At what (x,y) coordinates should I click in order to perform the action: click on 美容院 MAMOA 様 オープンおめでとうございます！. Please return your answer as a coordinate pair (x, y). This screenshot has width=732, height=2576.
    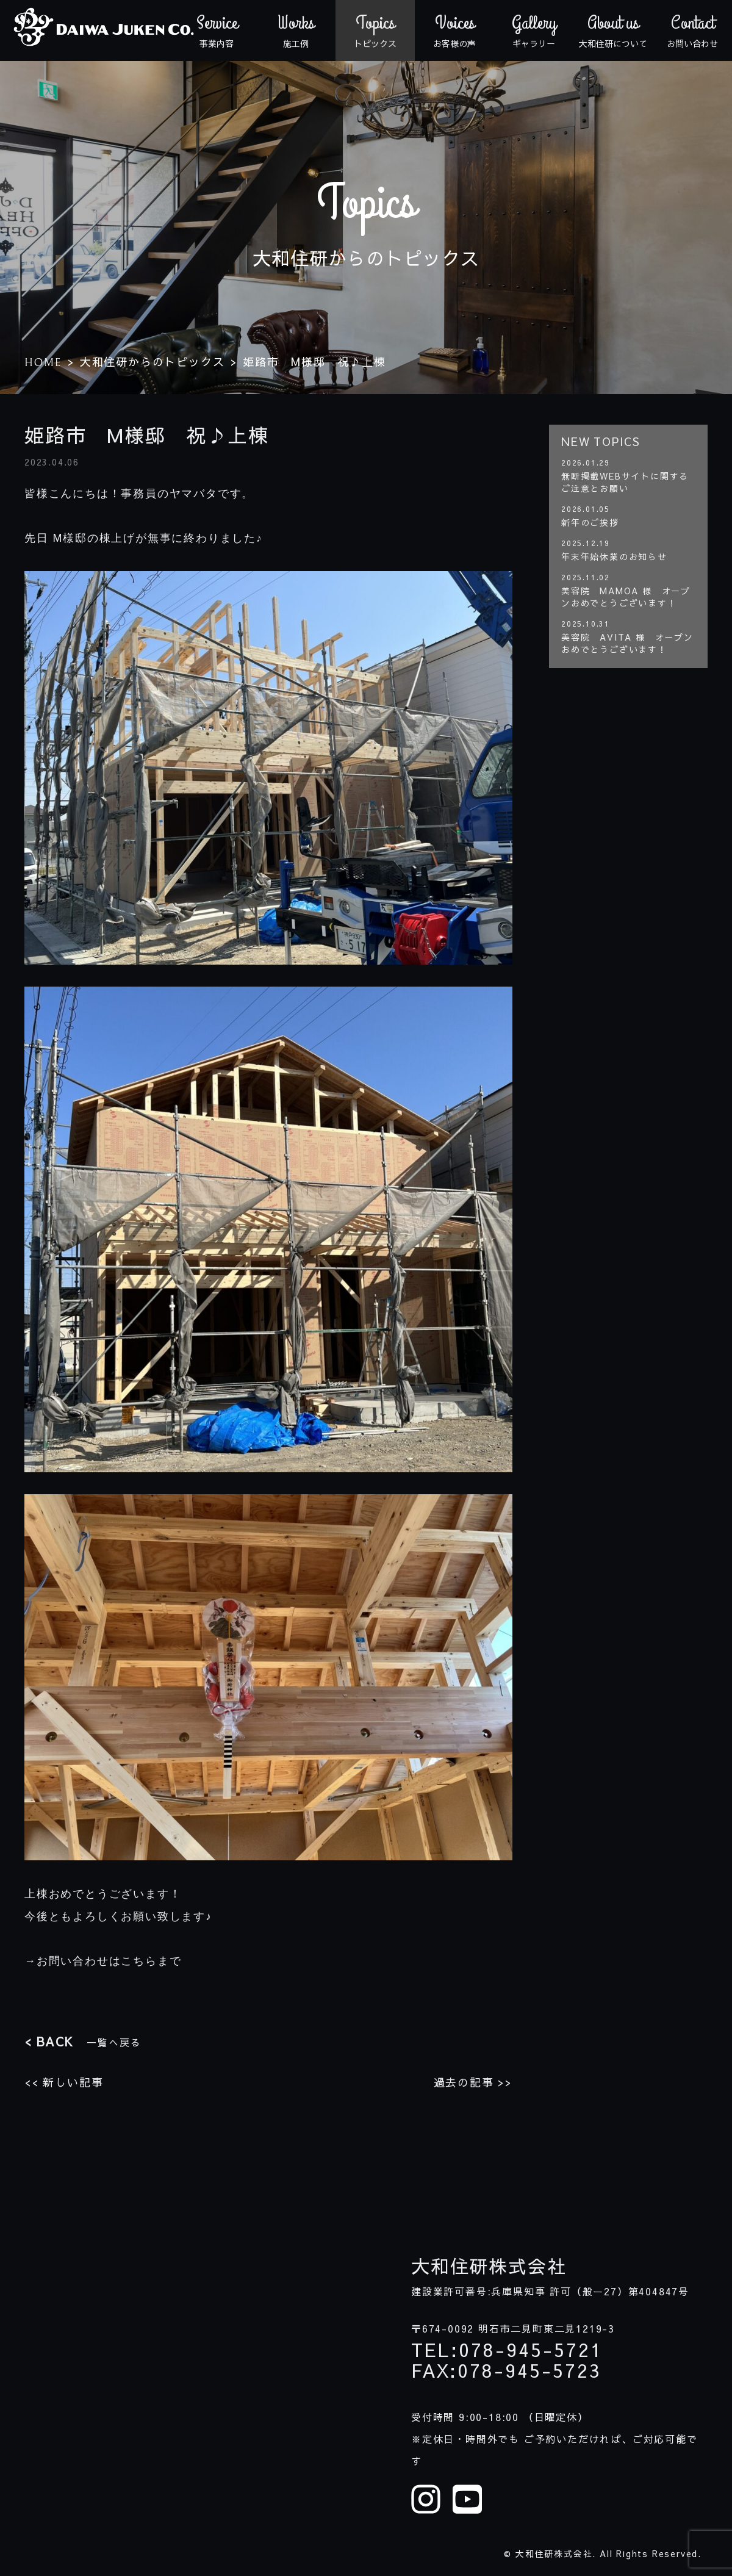
    Looking at the image, I should click on (626, 597).